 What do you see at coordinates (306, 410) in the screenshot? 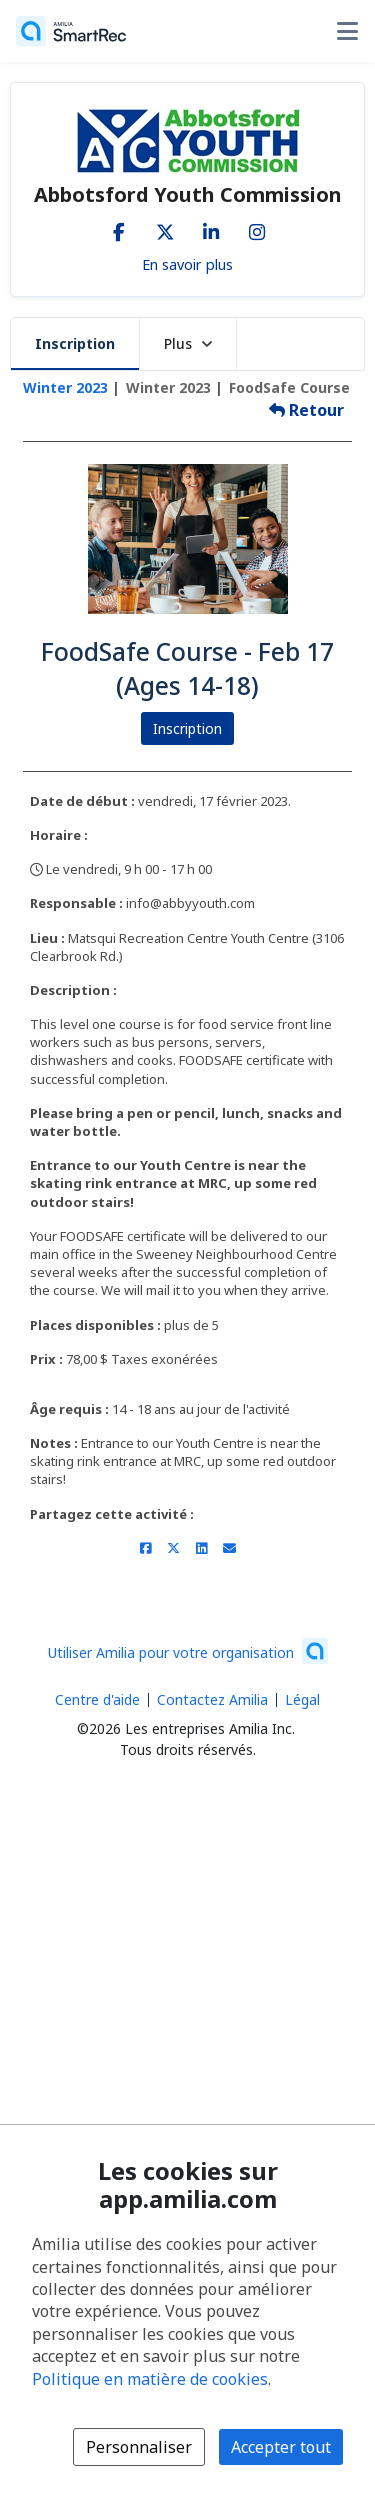
I see `Retour` at bounding box center [306, 410].